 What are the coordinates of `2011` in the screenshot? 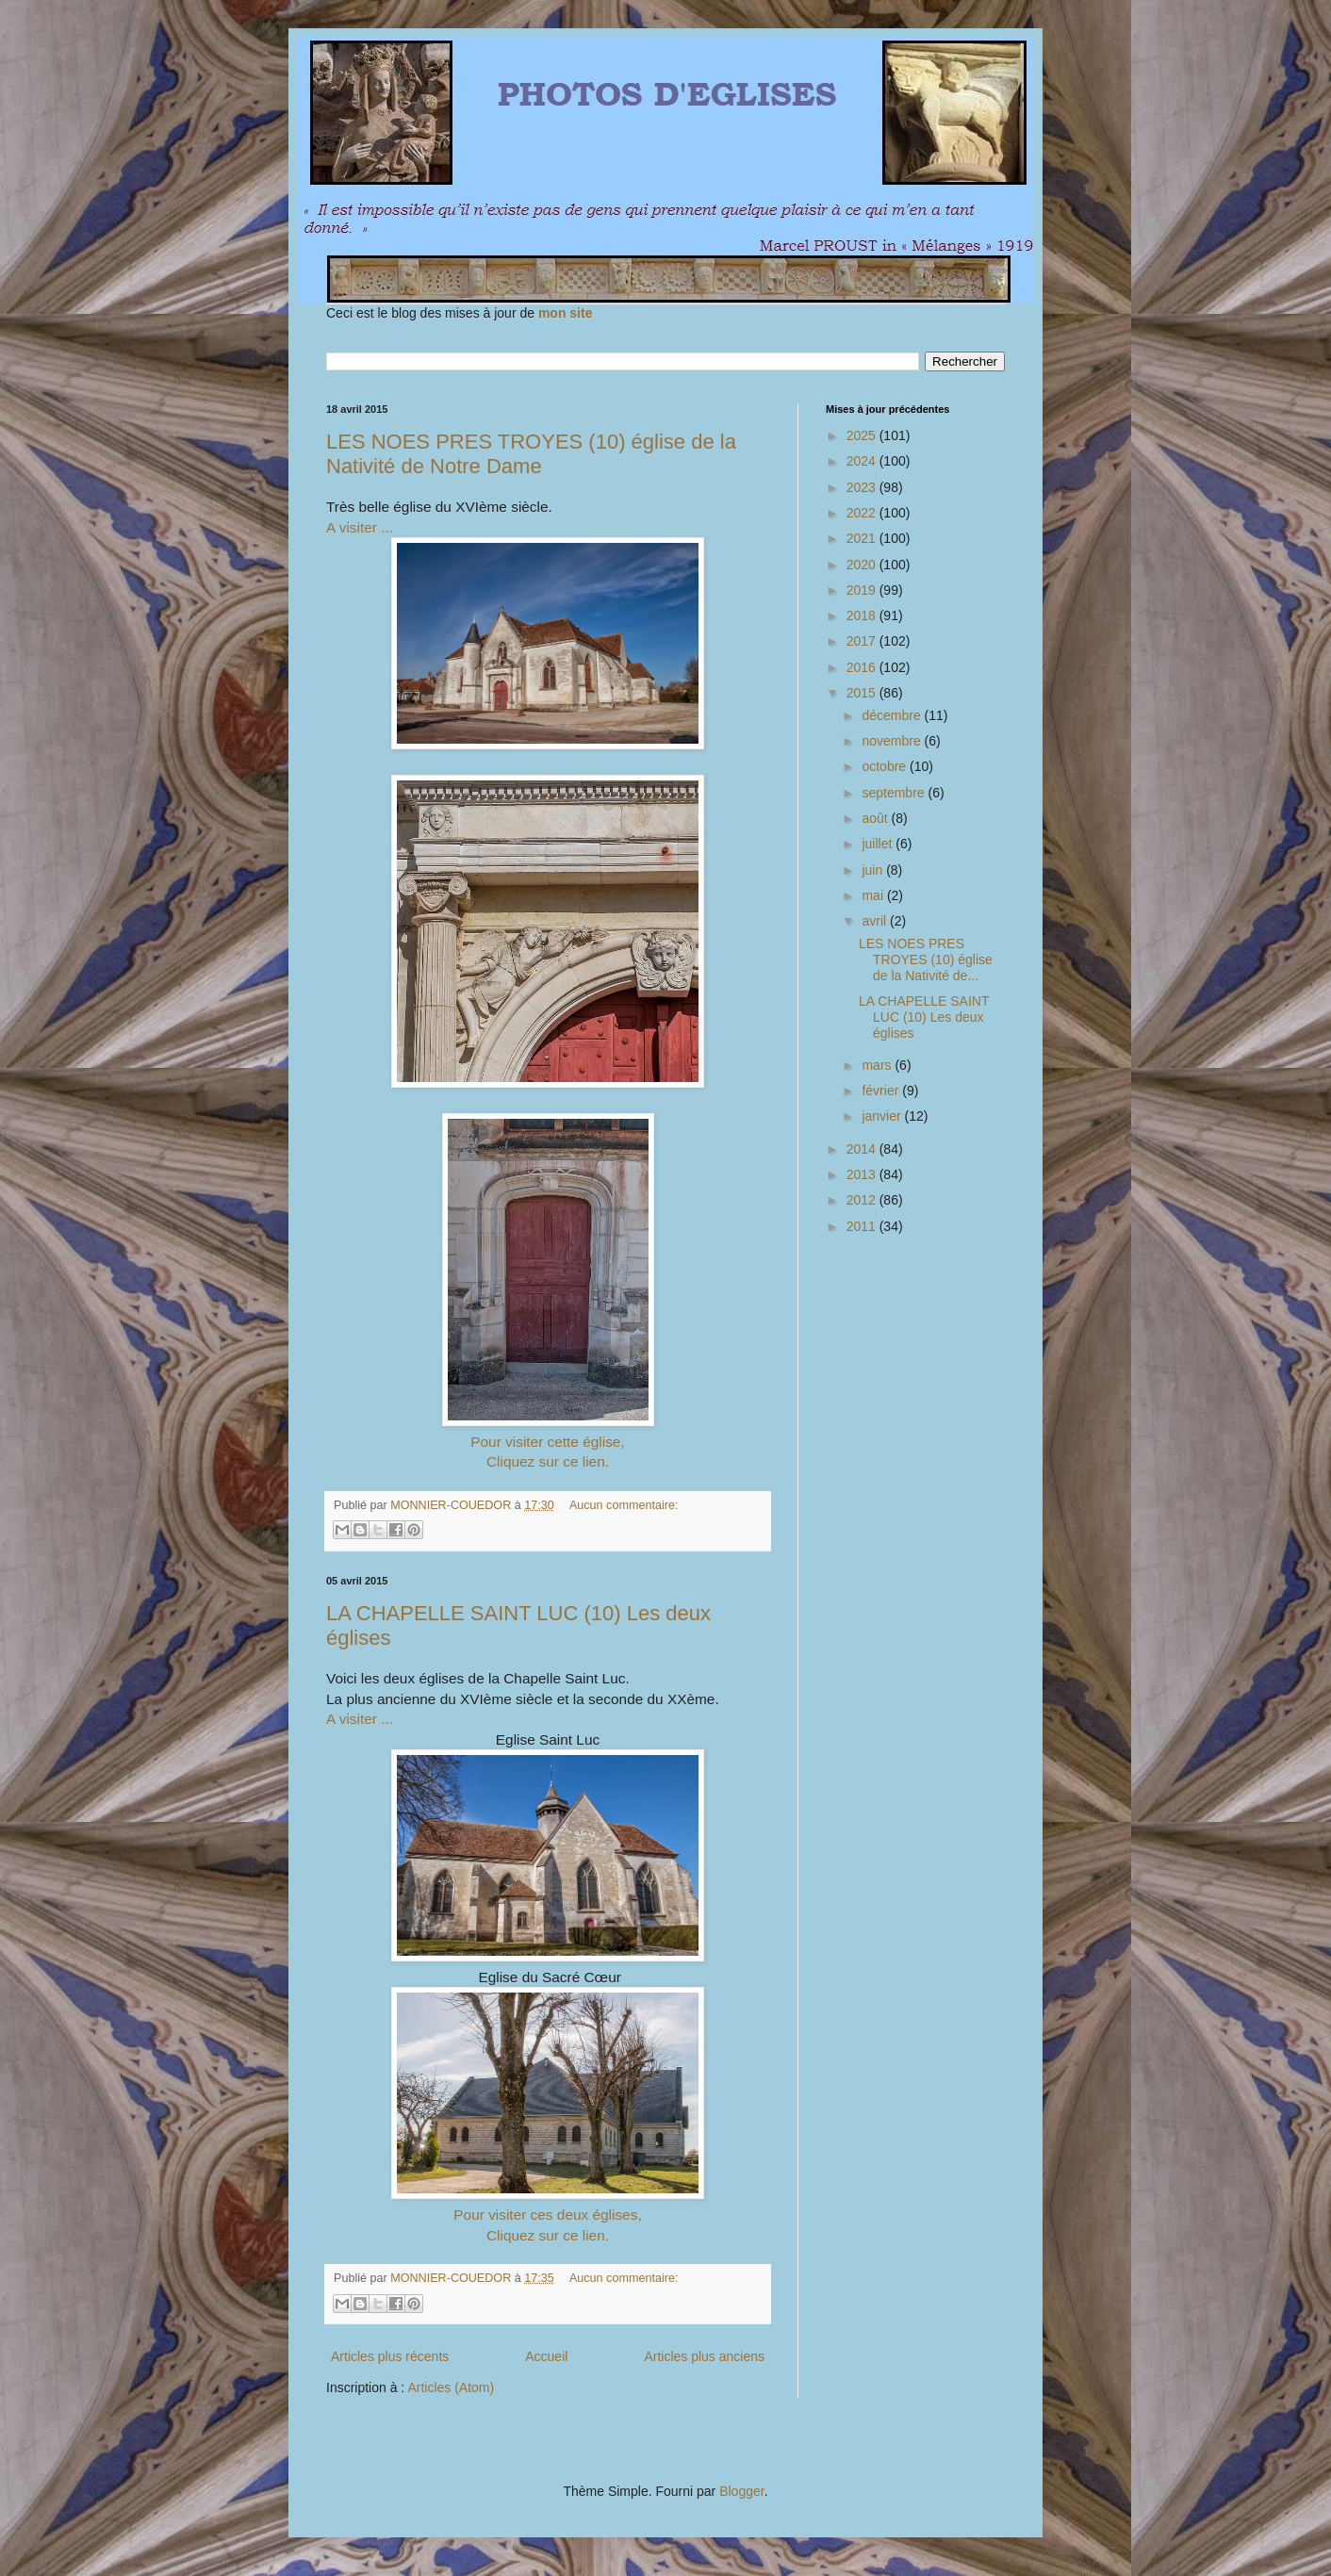 It's located at (862, 1226).